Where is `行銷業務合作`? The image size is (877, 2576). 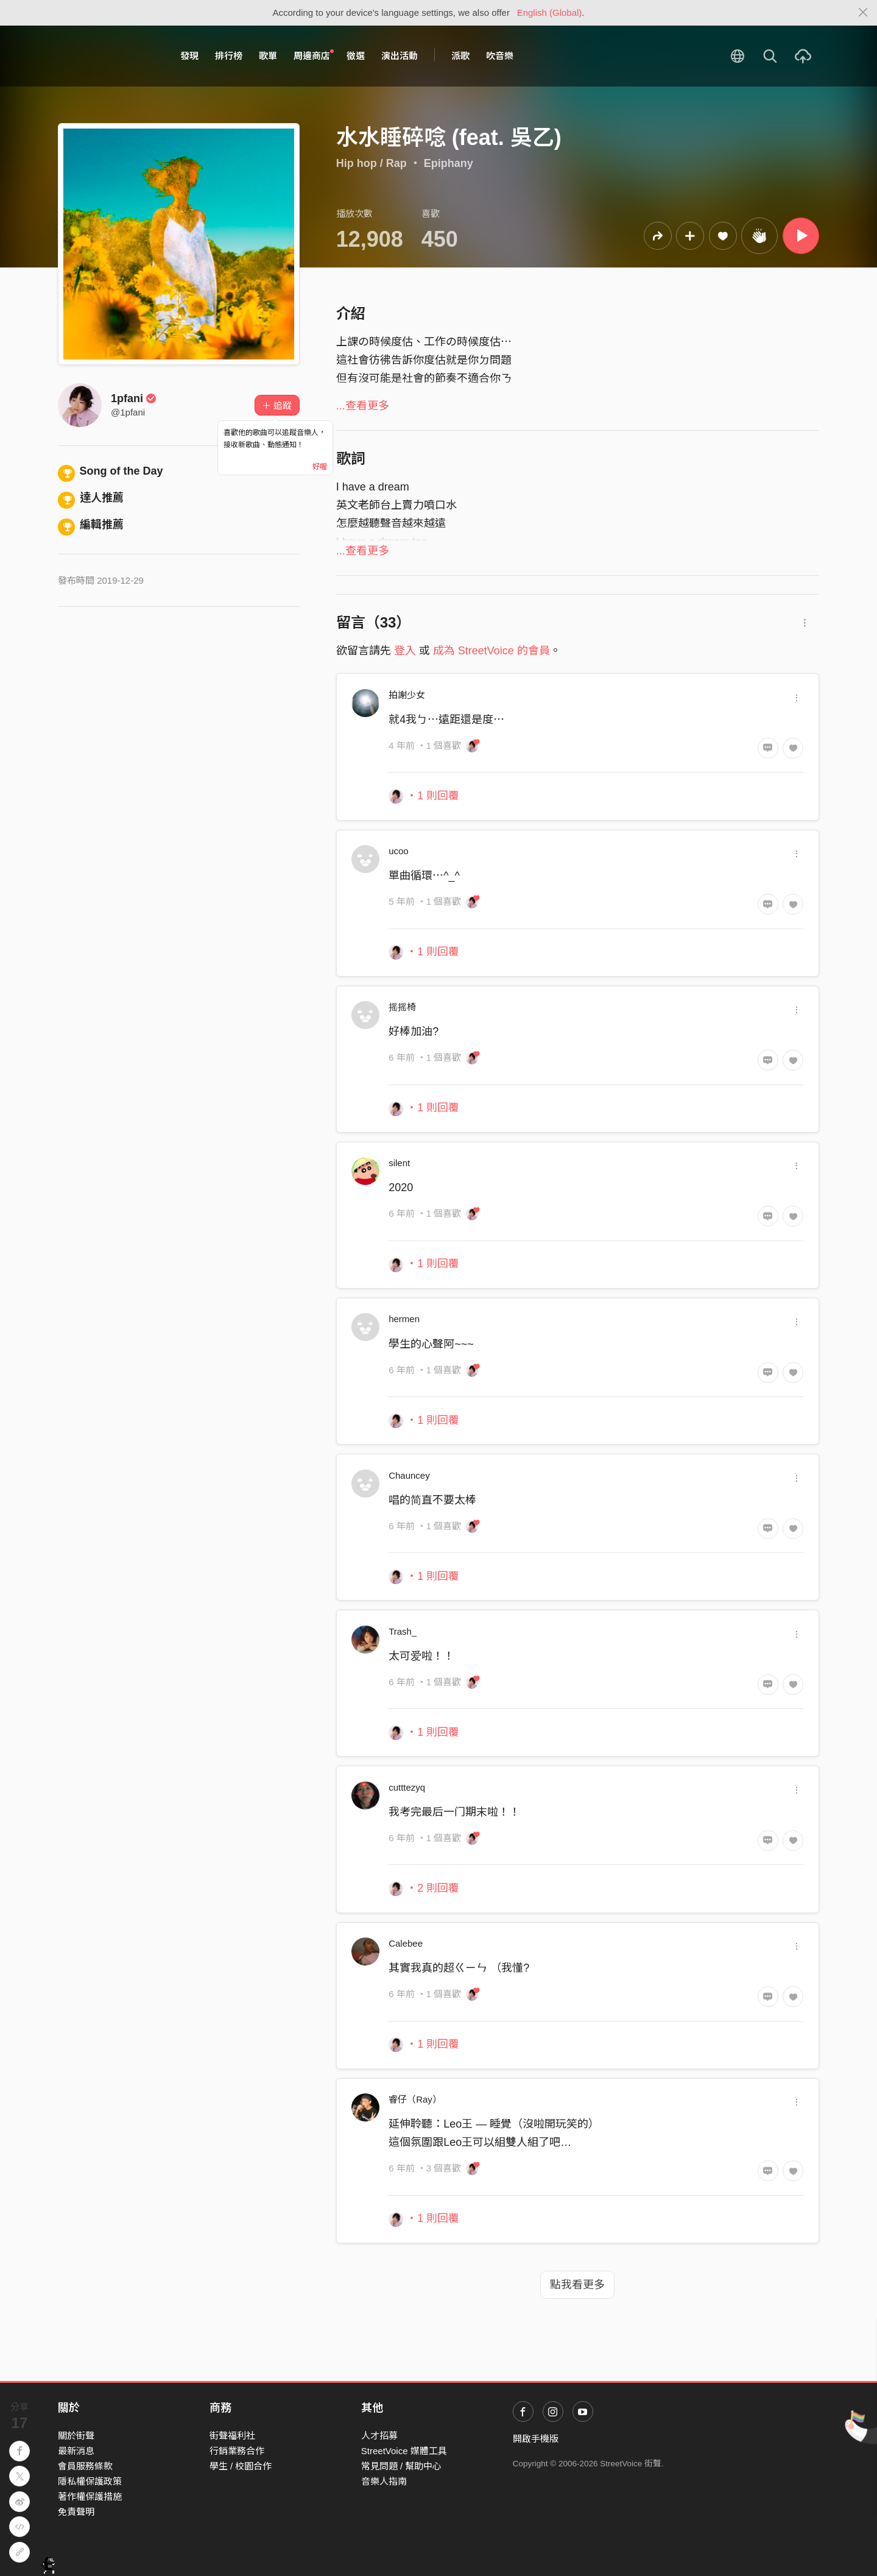 行銷業務合作 is located at coordinates (237, 2451).